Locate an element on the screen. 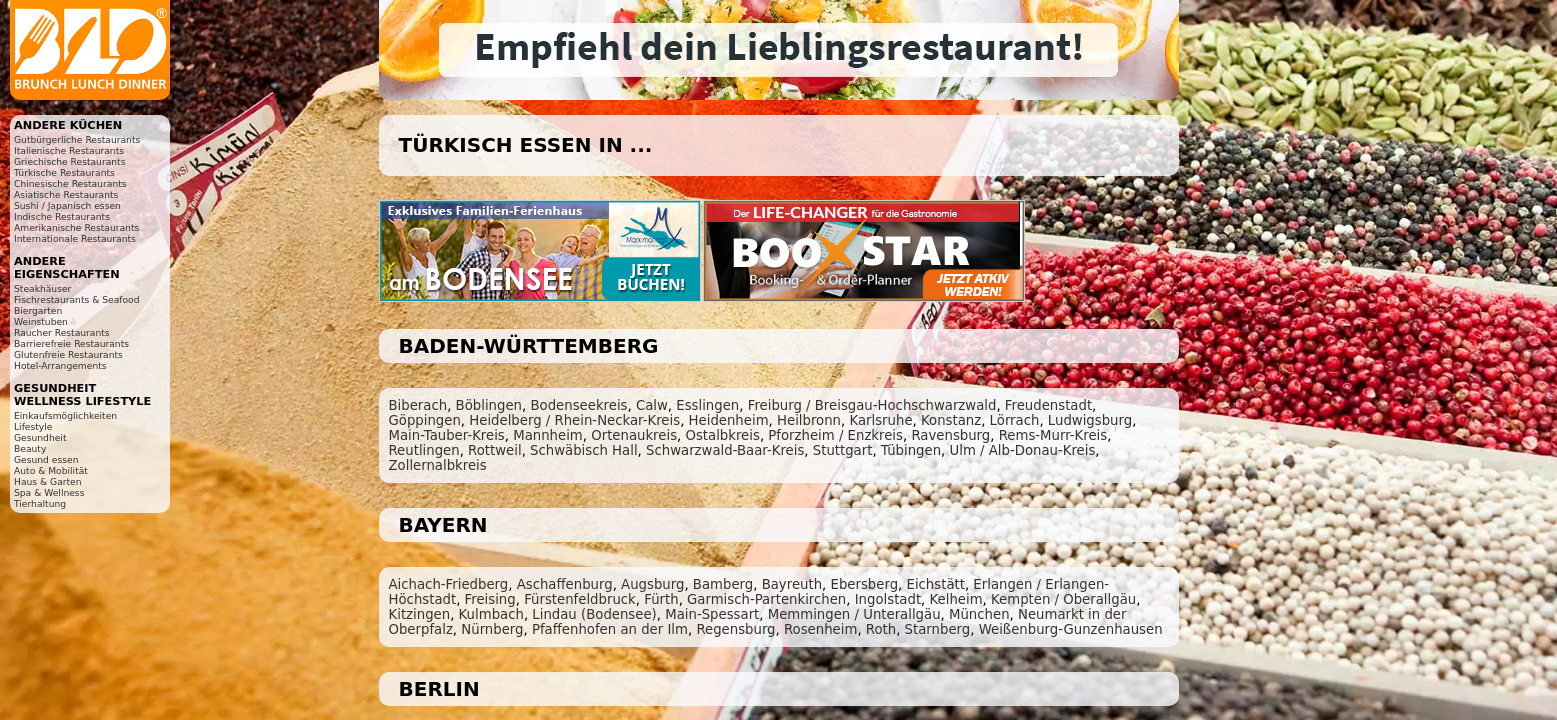 This screenshot has width=1557, height=720. Eichstätt is located at coordinates (936, 584).